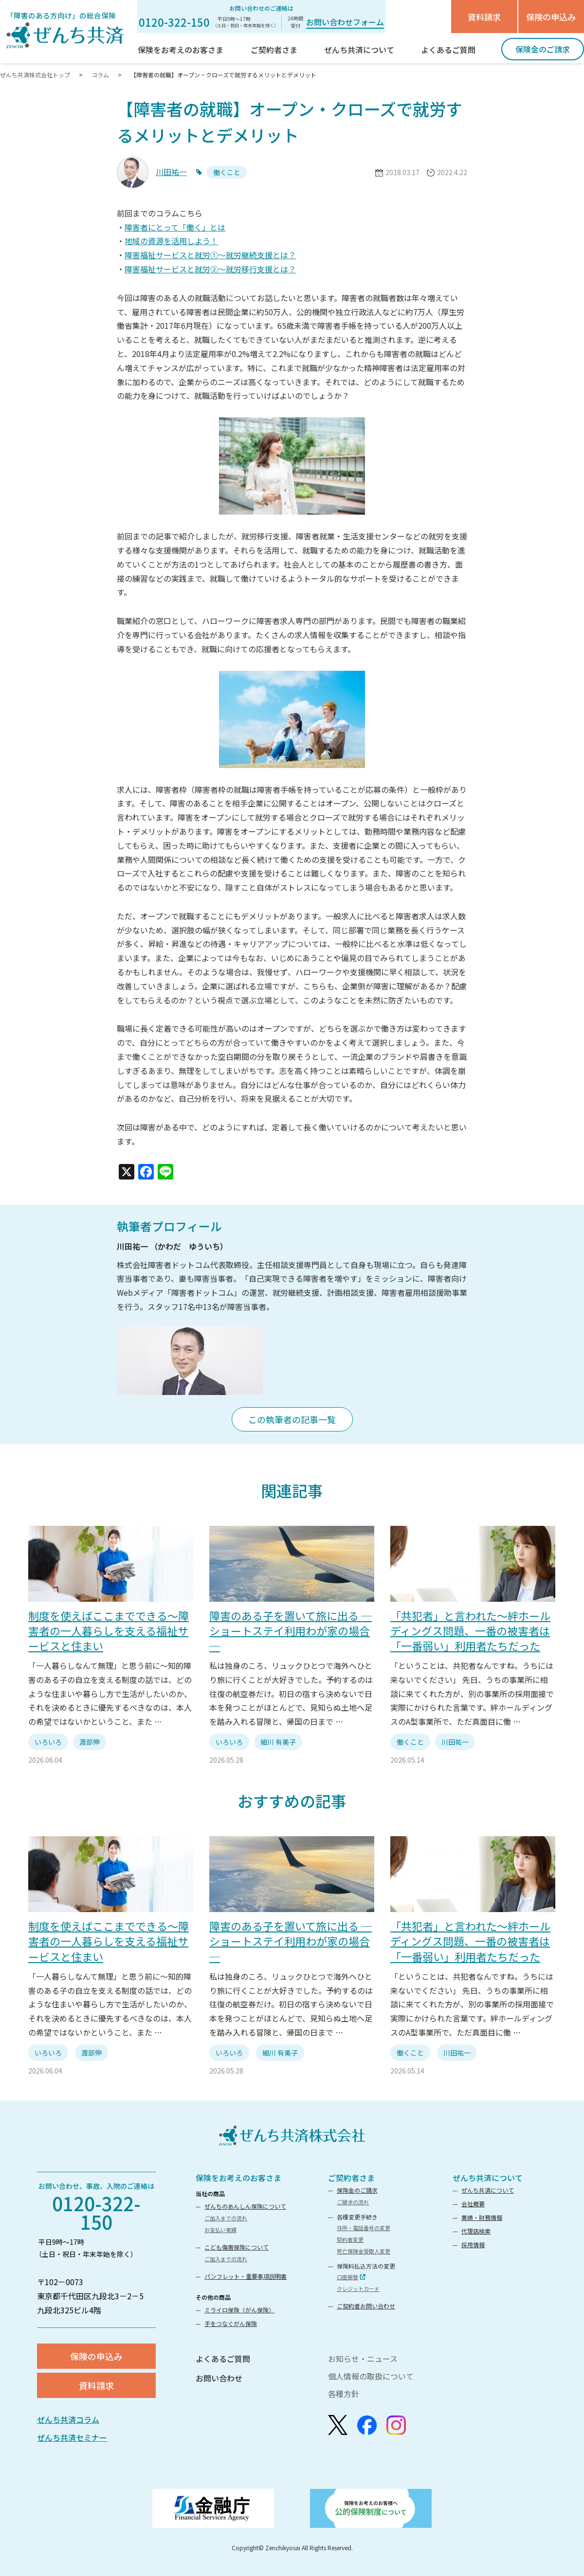 Image resolution: width=584 pixels, height=2576 pixels. What do you see at coordinates (278, 1742) in the screenshot?
I see `細川 有美子` at bounding box center [278, 1742].